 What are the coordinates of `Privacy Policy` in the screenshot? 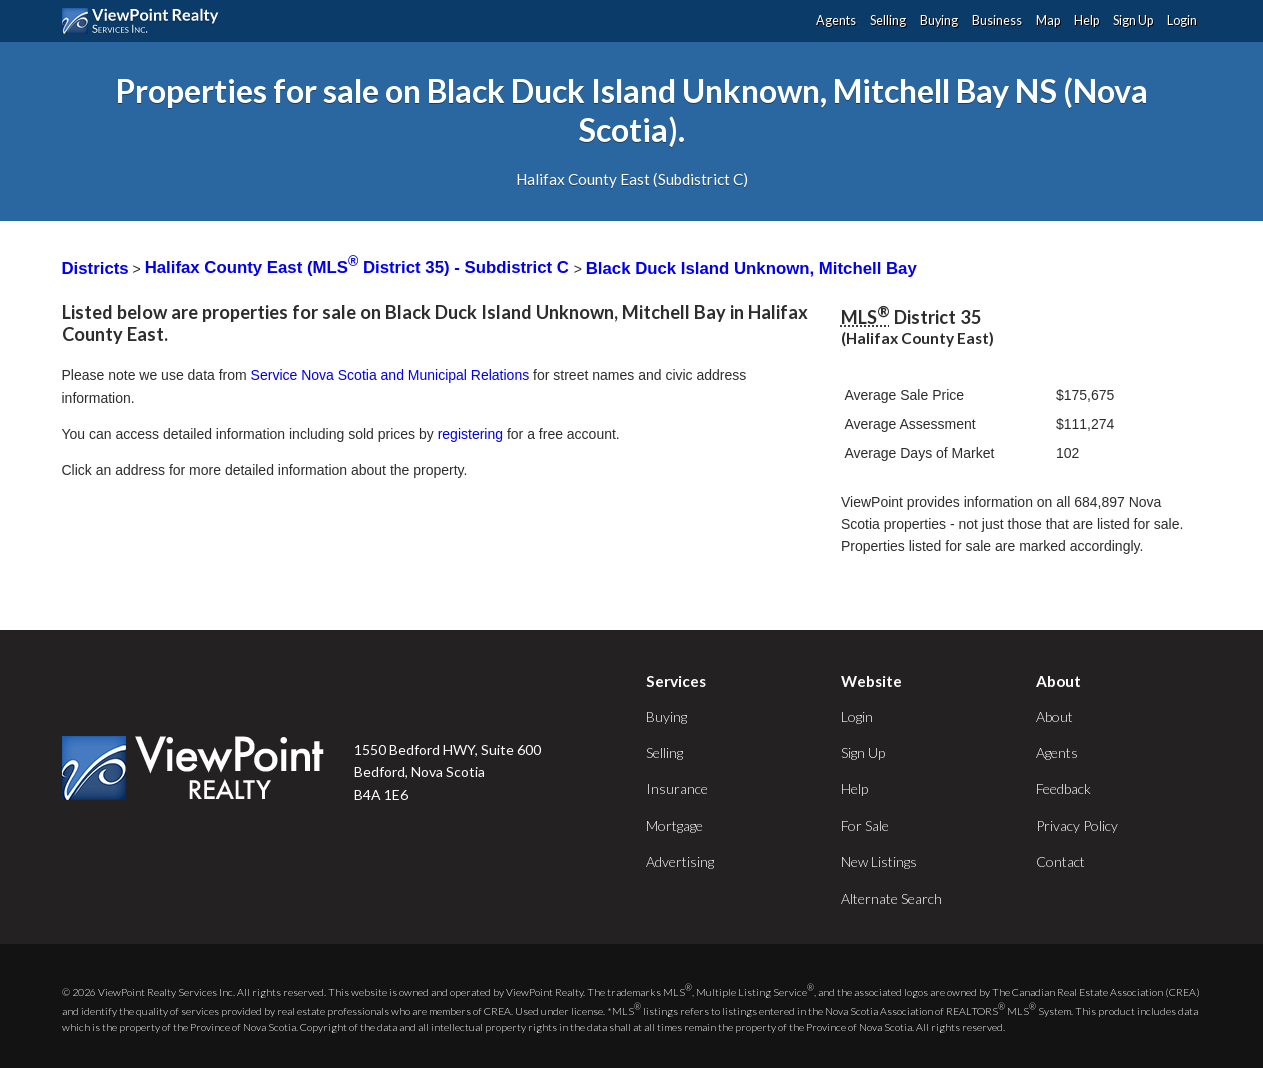 It's located at (1077, 825).